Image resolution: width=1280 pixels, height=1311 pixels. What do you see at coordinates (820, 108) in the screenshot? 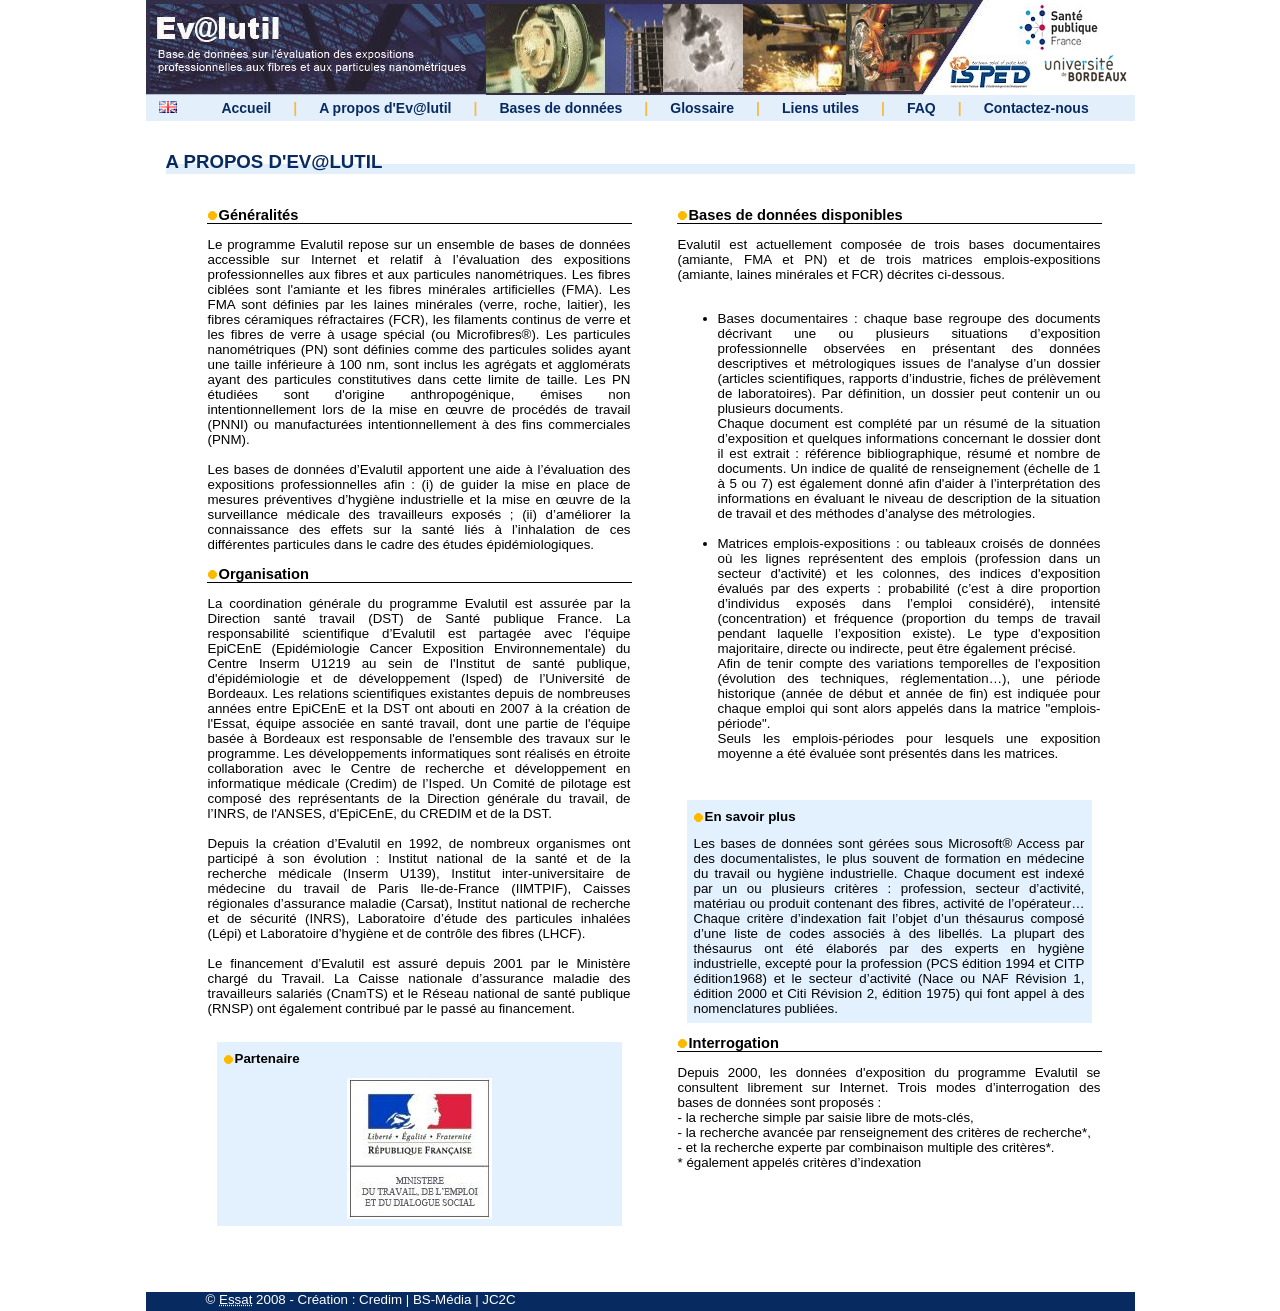
I see `Liens utiles` at bounding box center [820, 108].